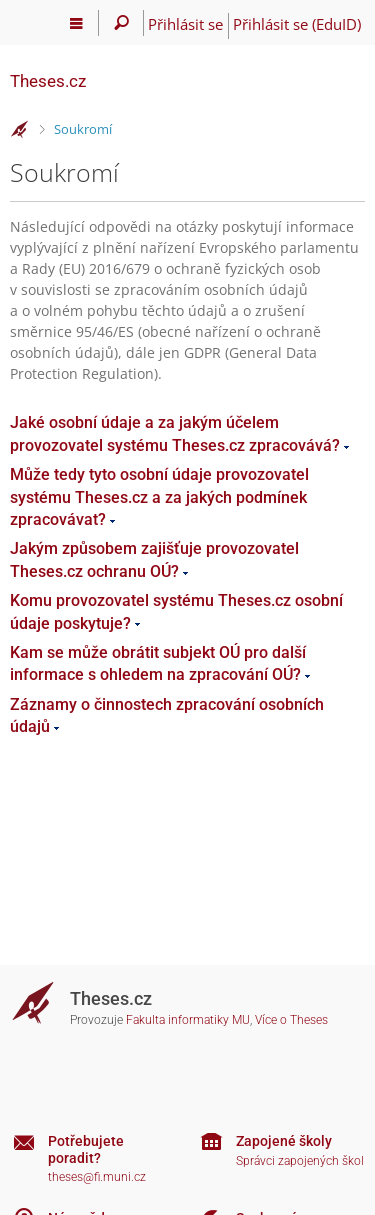 This screenshot has height=1215, width=375. Describe the element at coordinates (284, 1141) in the screenshot. I see `Zapojené školy` at that location.